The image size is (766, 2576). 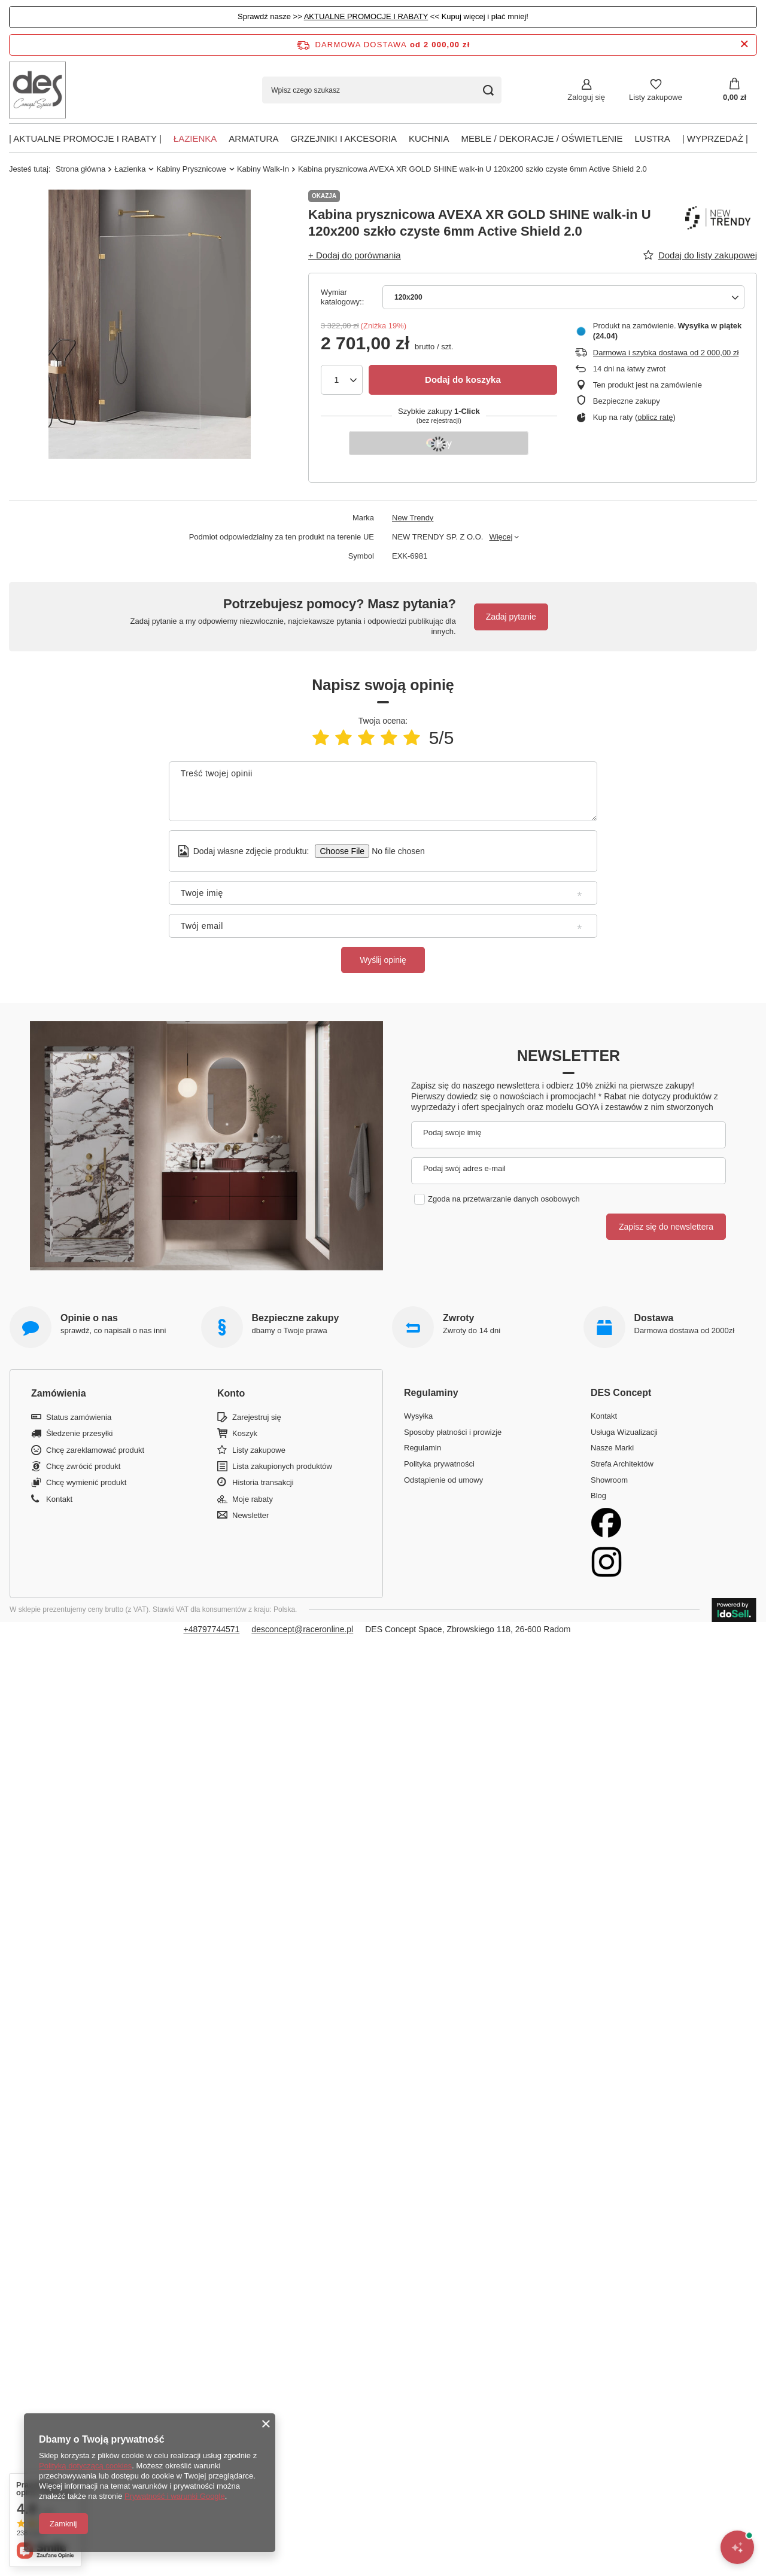 I want to click on Historia transakcji, so click(x=263, y=1482).